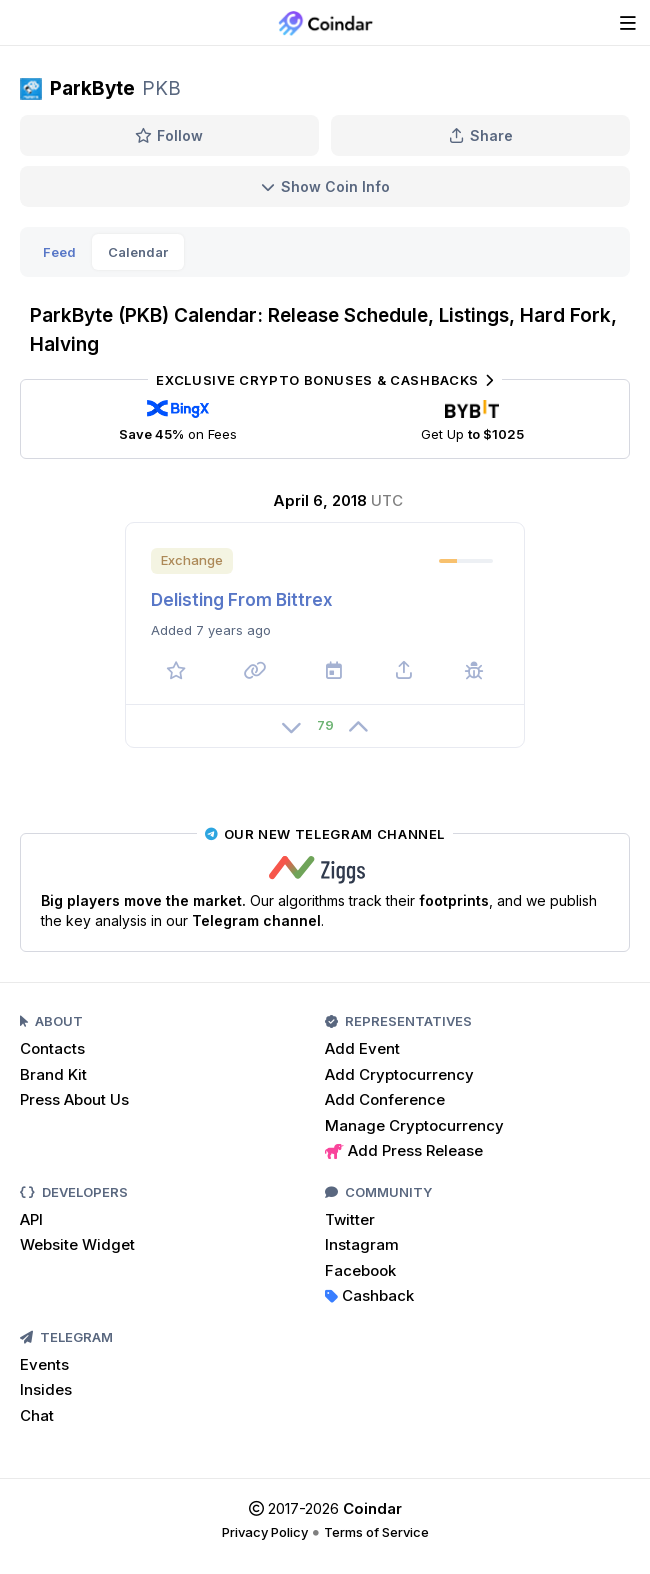 Image resolution: width=650 pixels, height=1574 pixels. What do you see at coordinates (37, 1415) in the screenshot?
I see `Chat` at bounding box center [37, 1415].